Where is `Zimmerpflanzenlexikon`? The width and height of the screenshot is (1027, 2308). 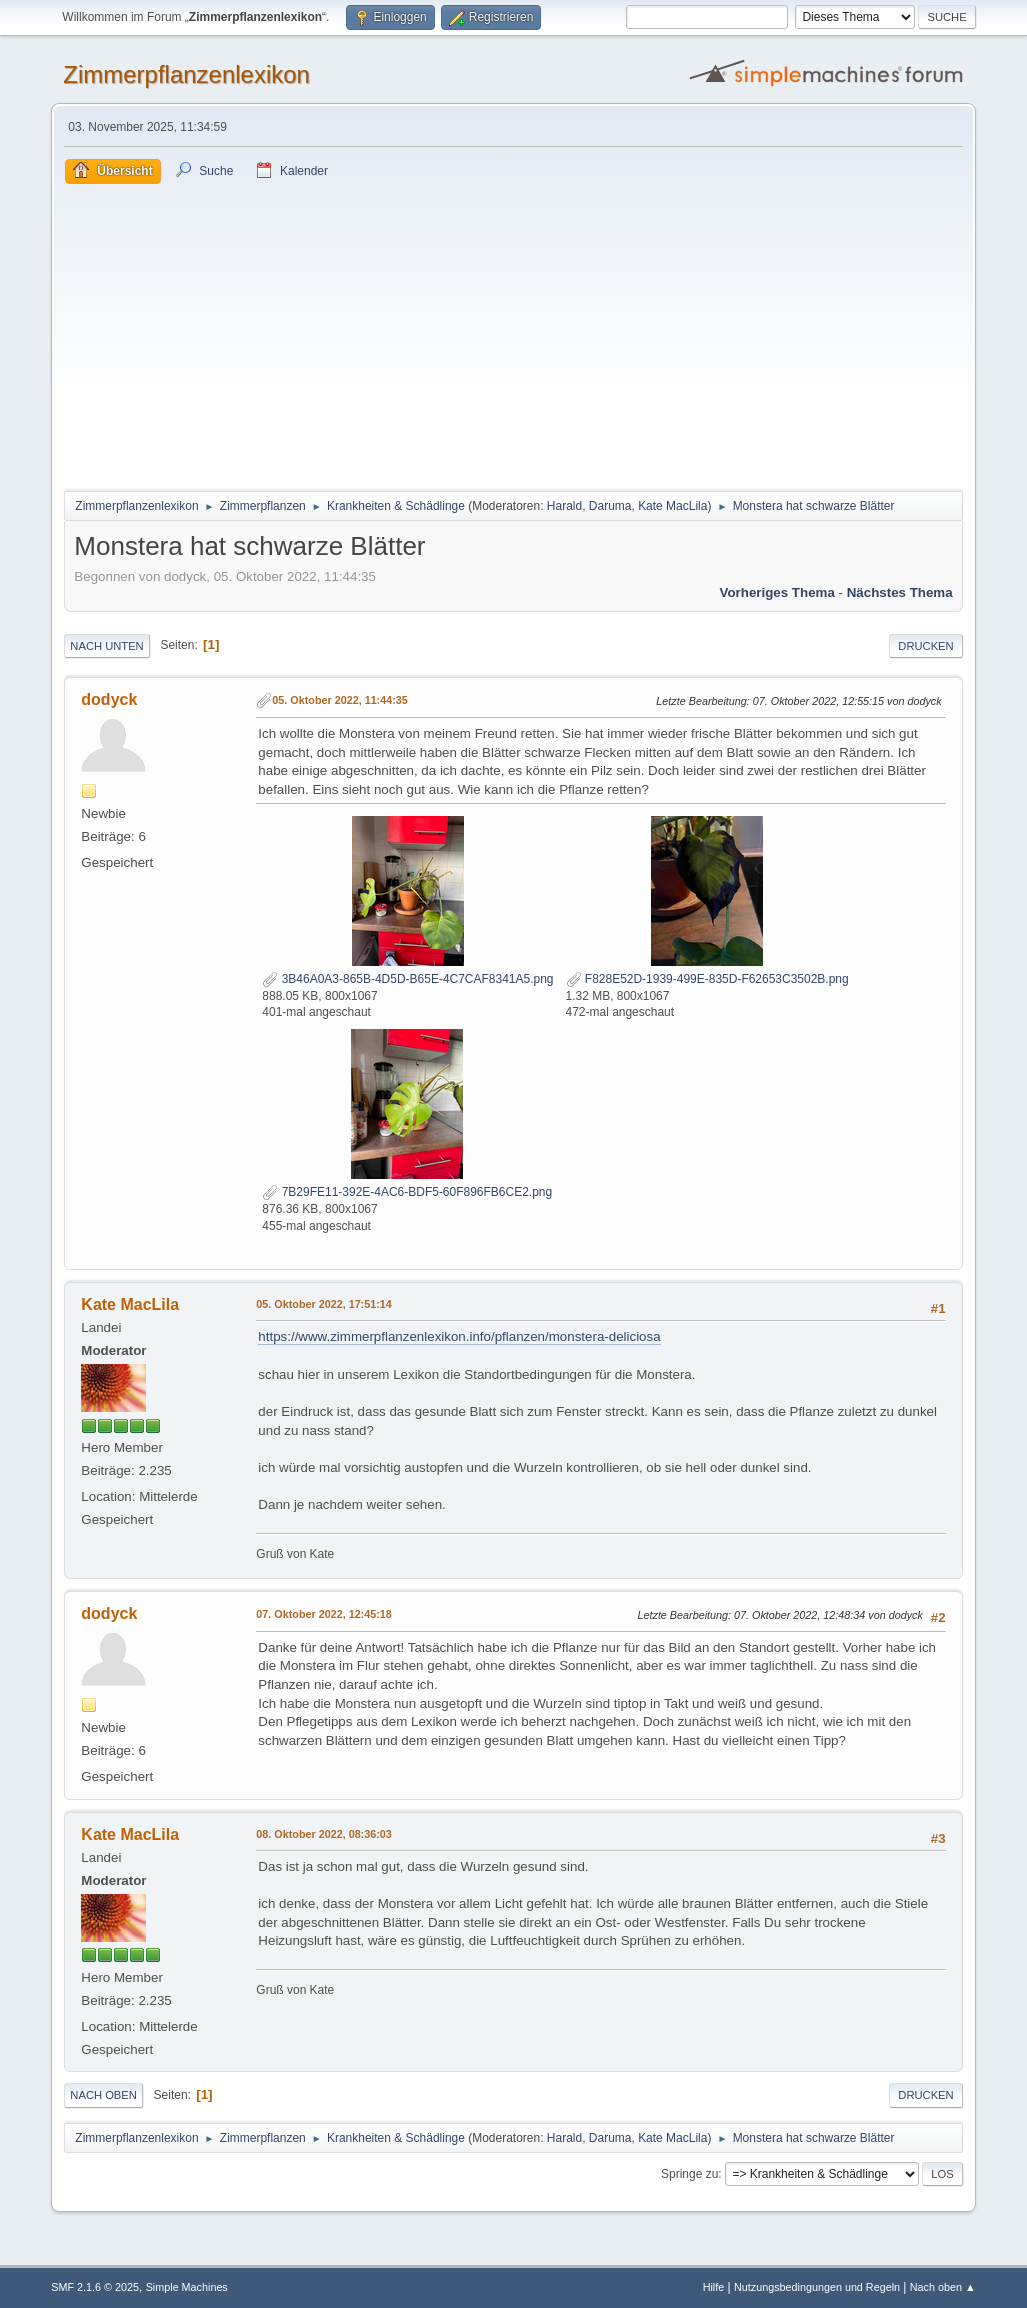 Zimmerpflanzenlexikon is located at coordinates (186, 74).